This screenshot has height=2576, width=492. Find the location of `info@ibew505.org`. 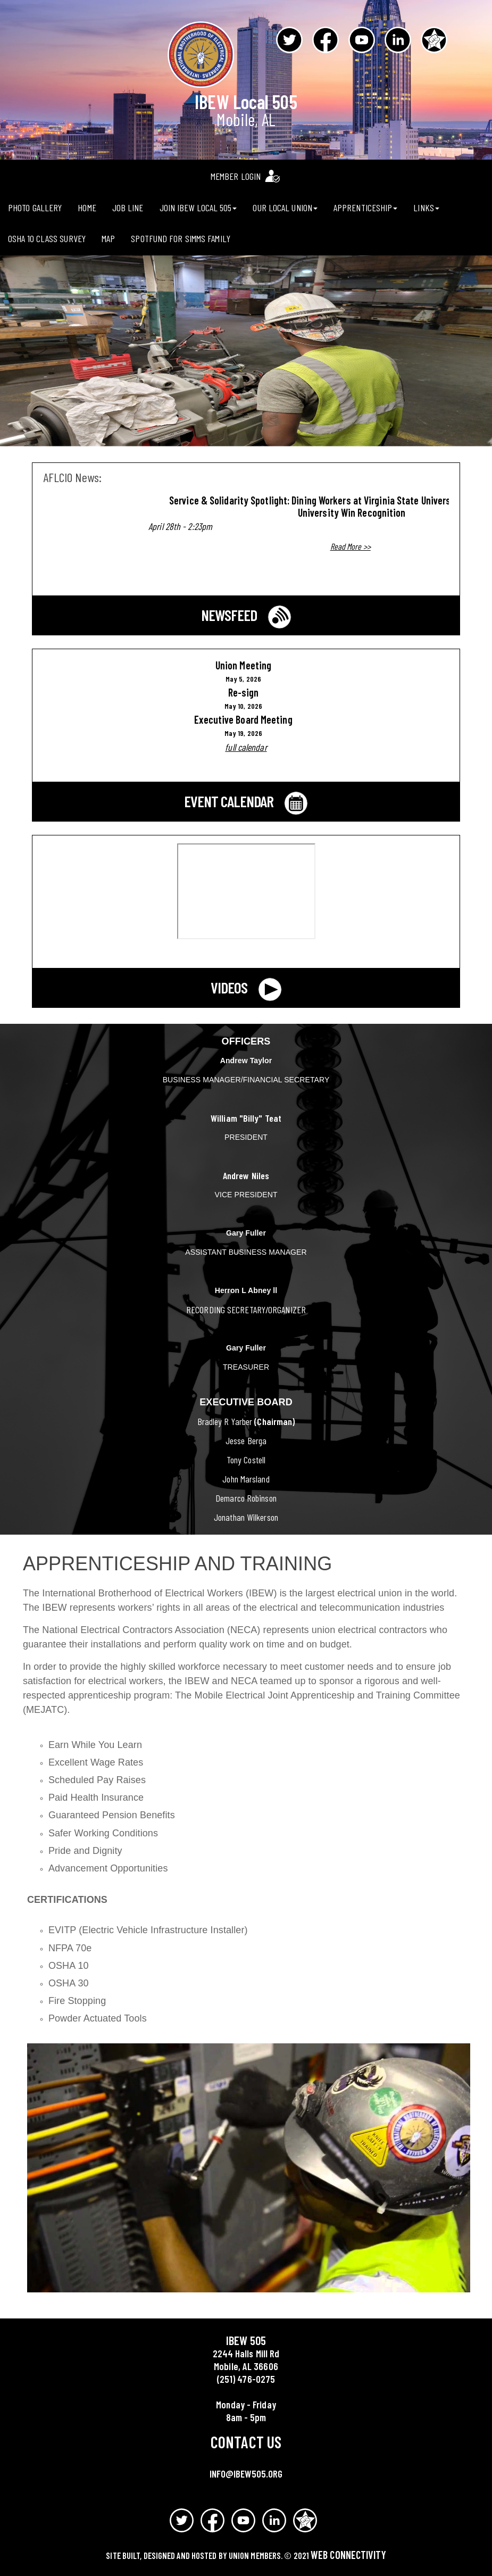

info@ibew505.org is located at coordinates (246, 2473).